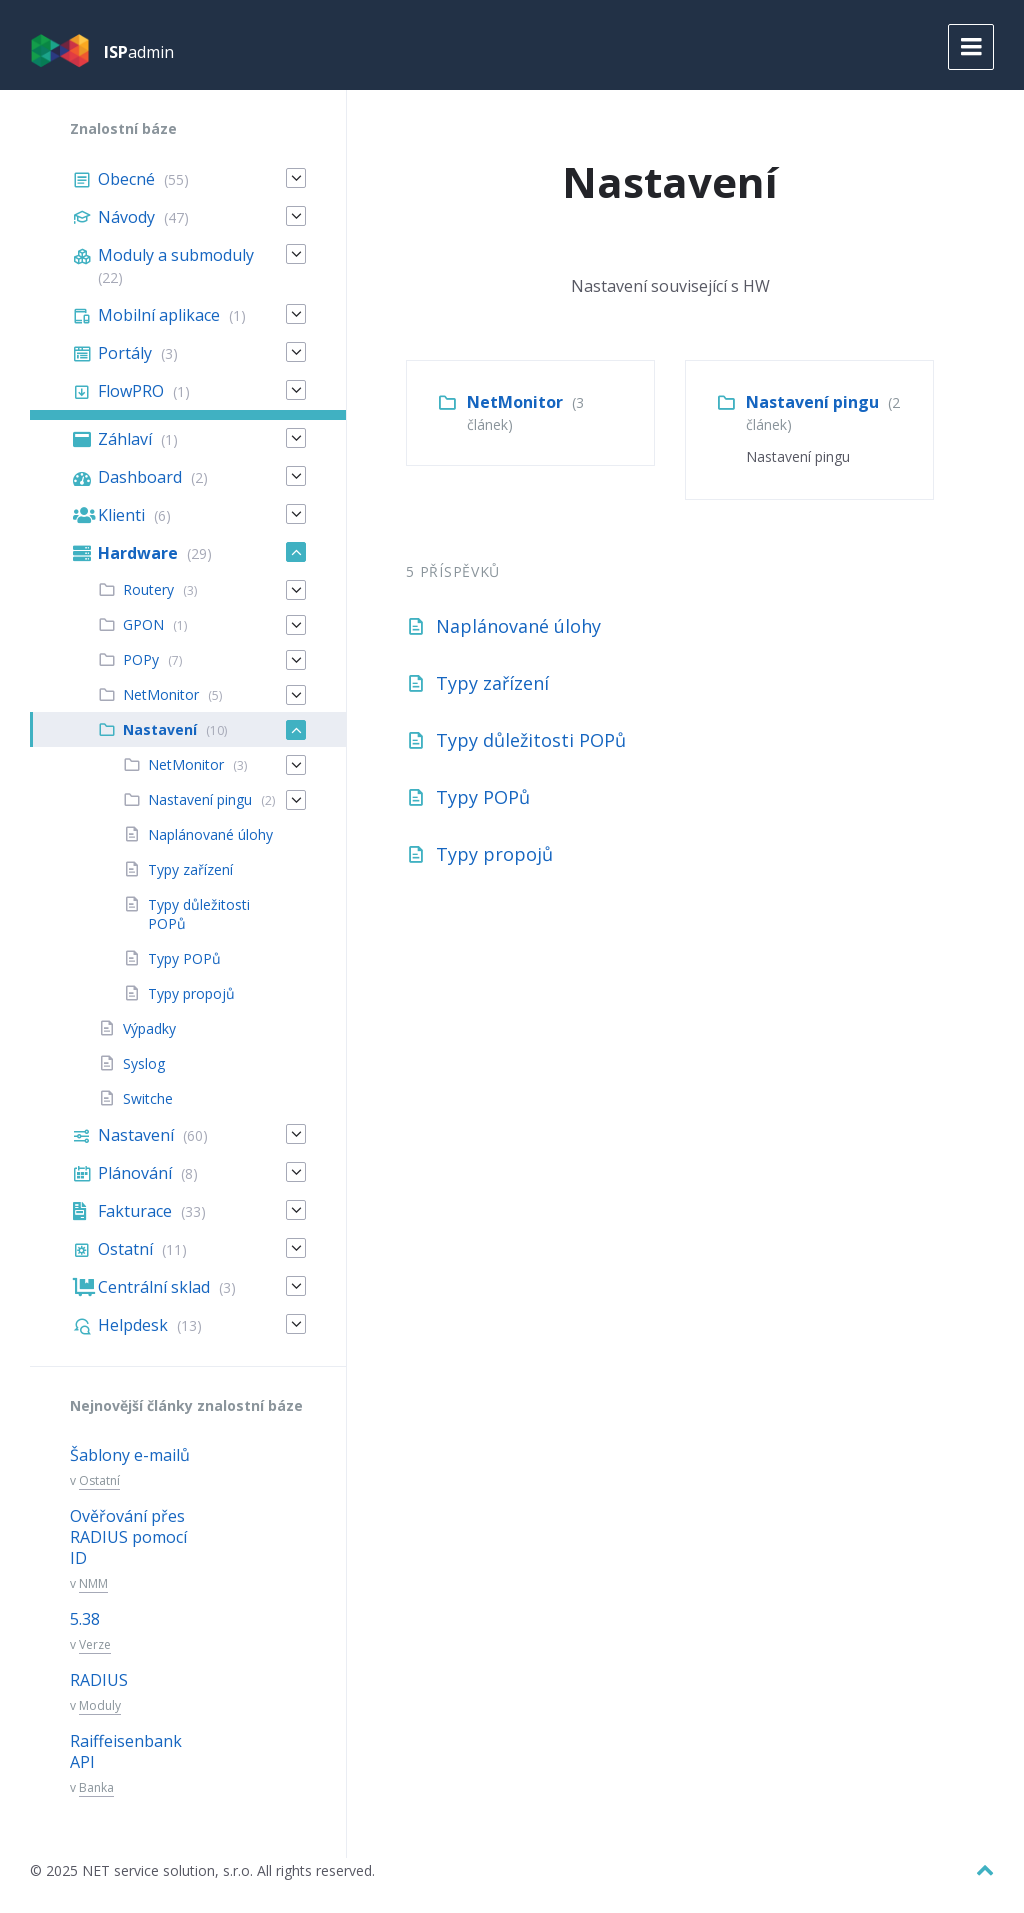 This screenshot has width=1024, height=1913. I want to click on Návody [menuitem], so click(126, 217).